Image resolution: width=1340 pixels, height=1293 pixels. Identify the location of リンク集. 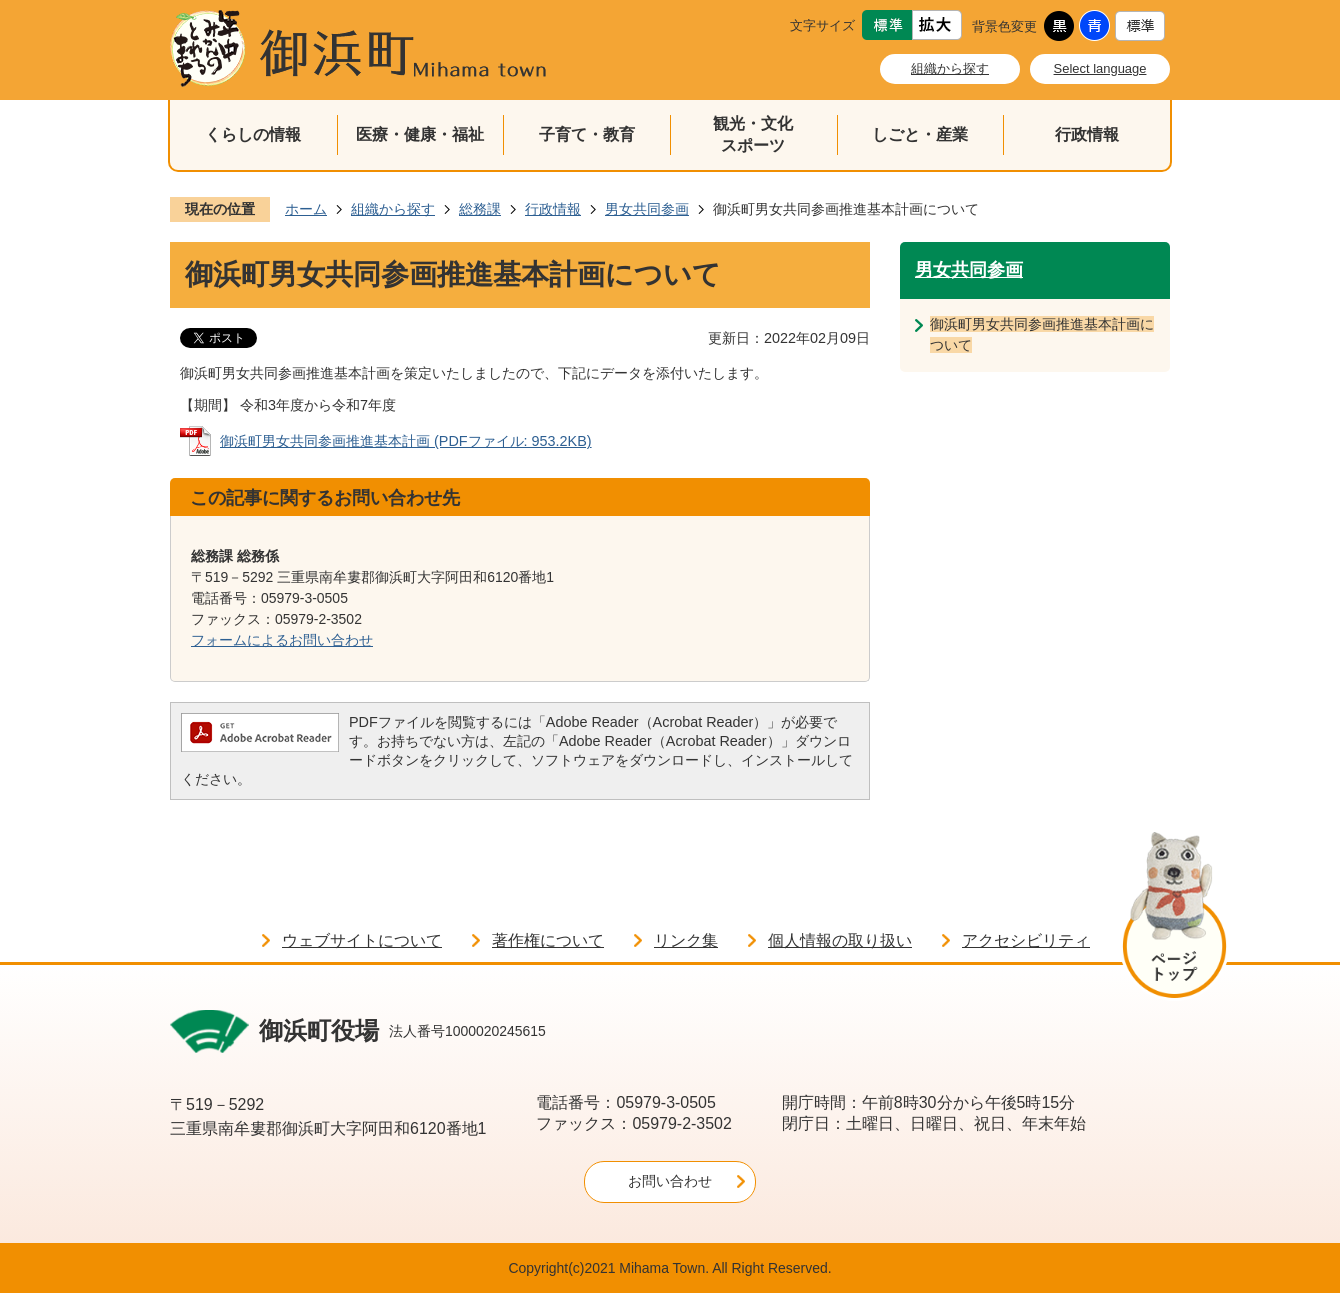
(686, 940).